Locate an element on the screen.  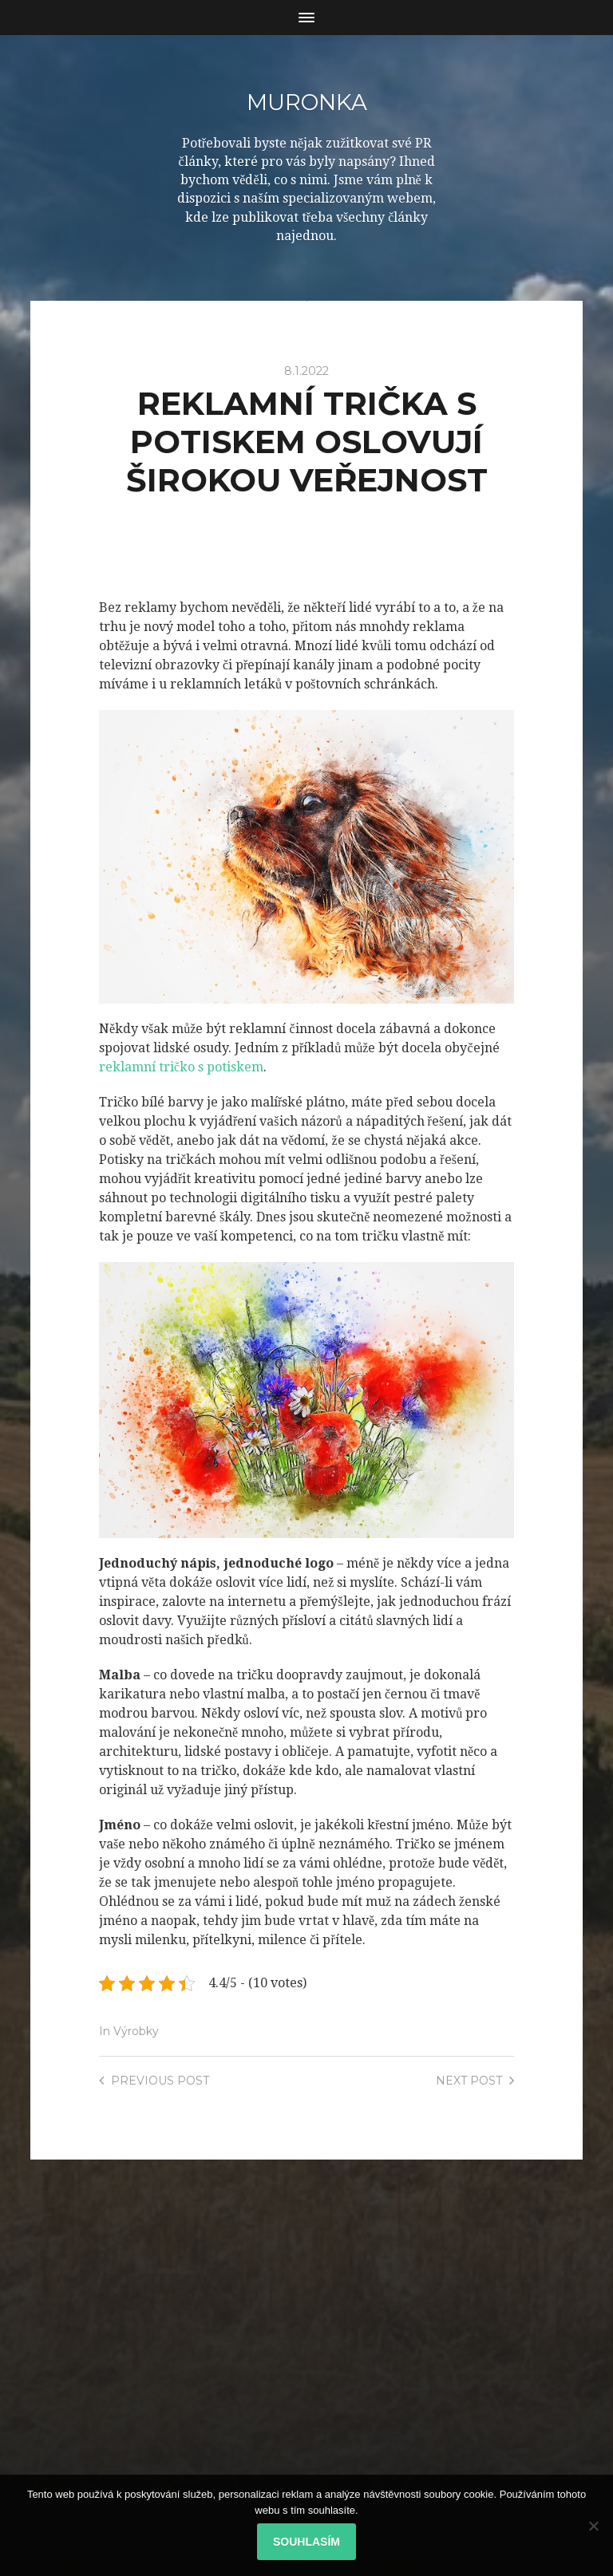
reklamní tričko s potiskem is located at coordinates (181, 1066).